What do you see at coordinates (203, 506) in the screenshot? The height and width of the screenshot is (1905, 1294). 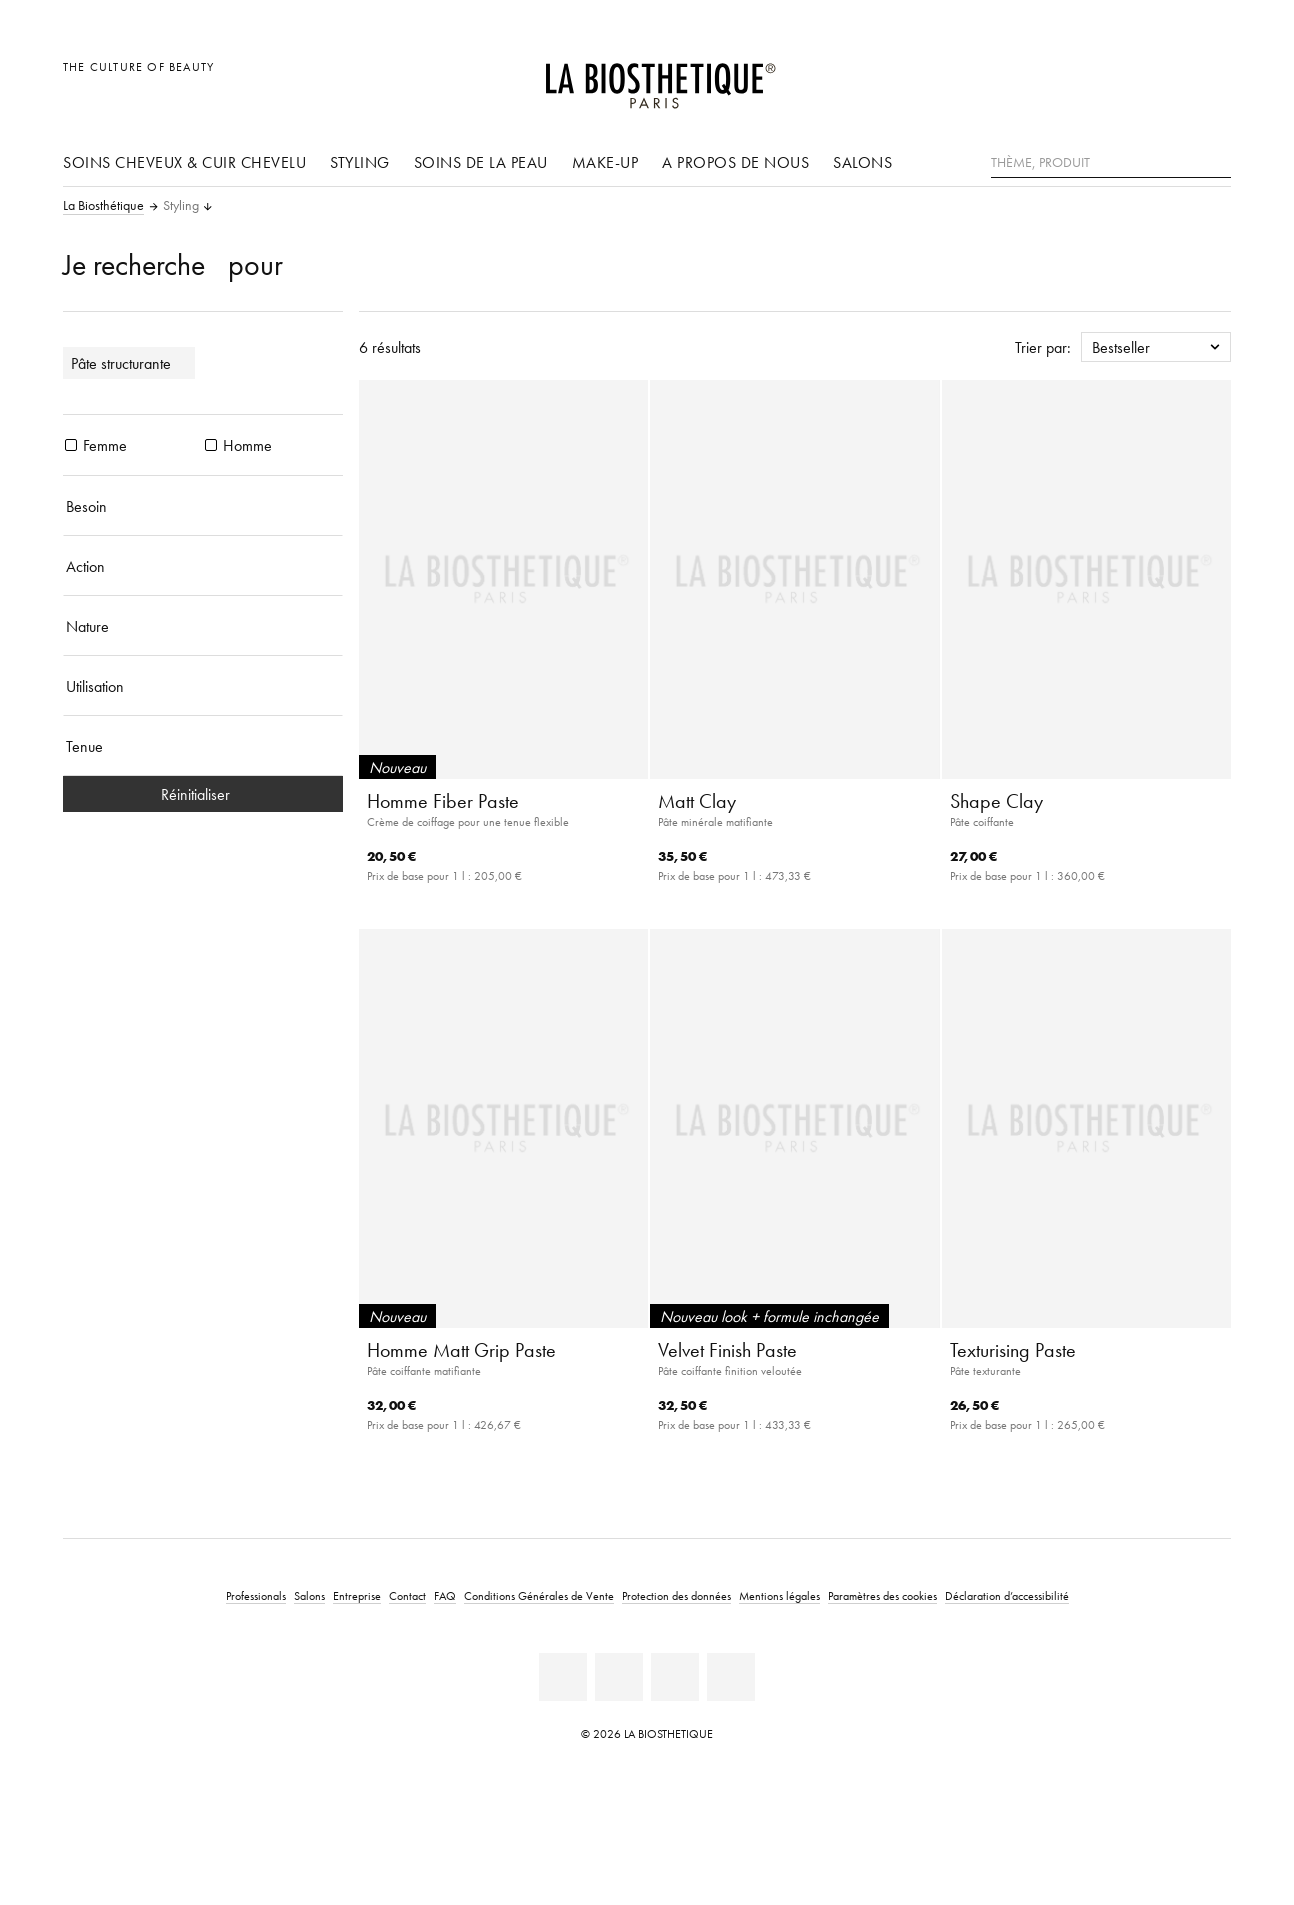 I see `[Besoin]` at bounding box center [203, 506].